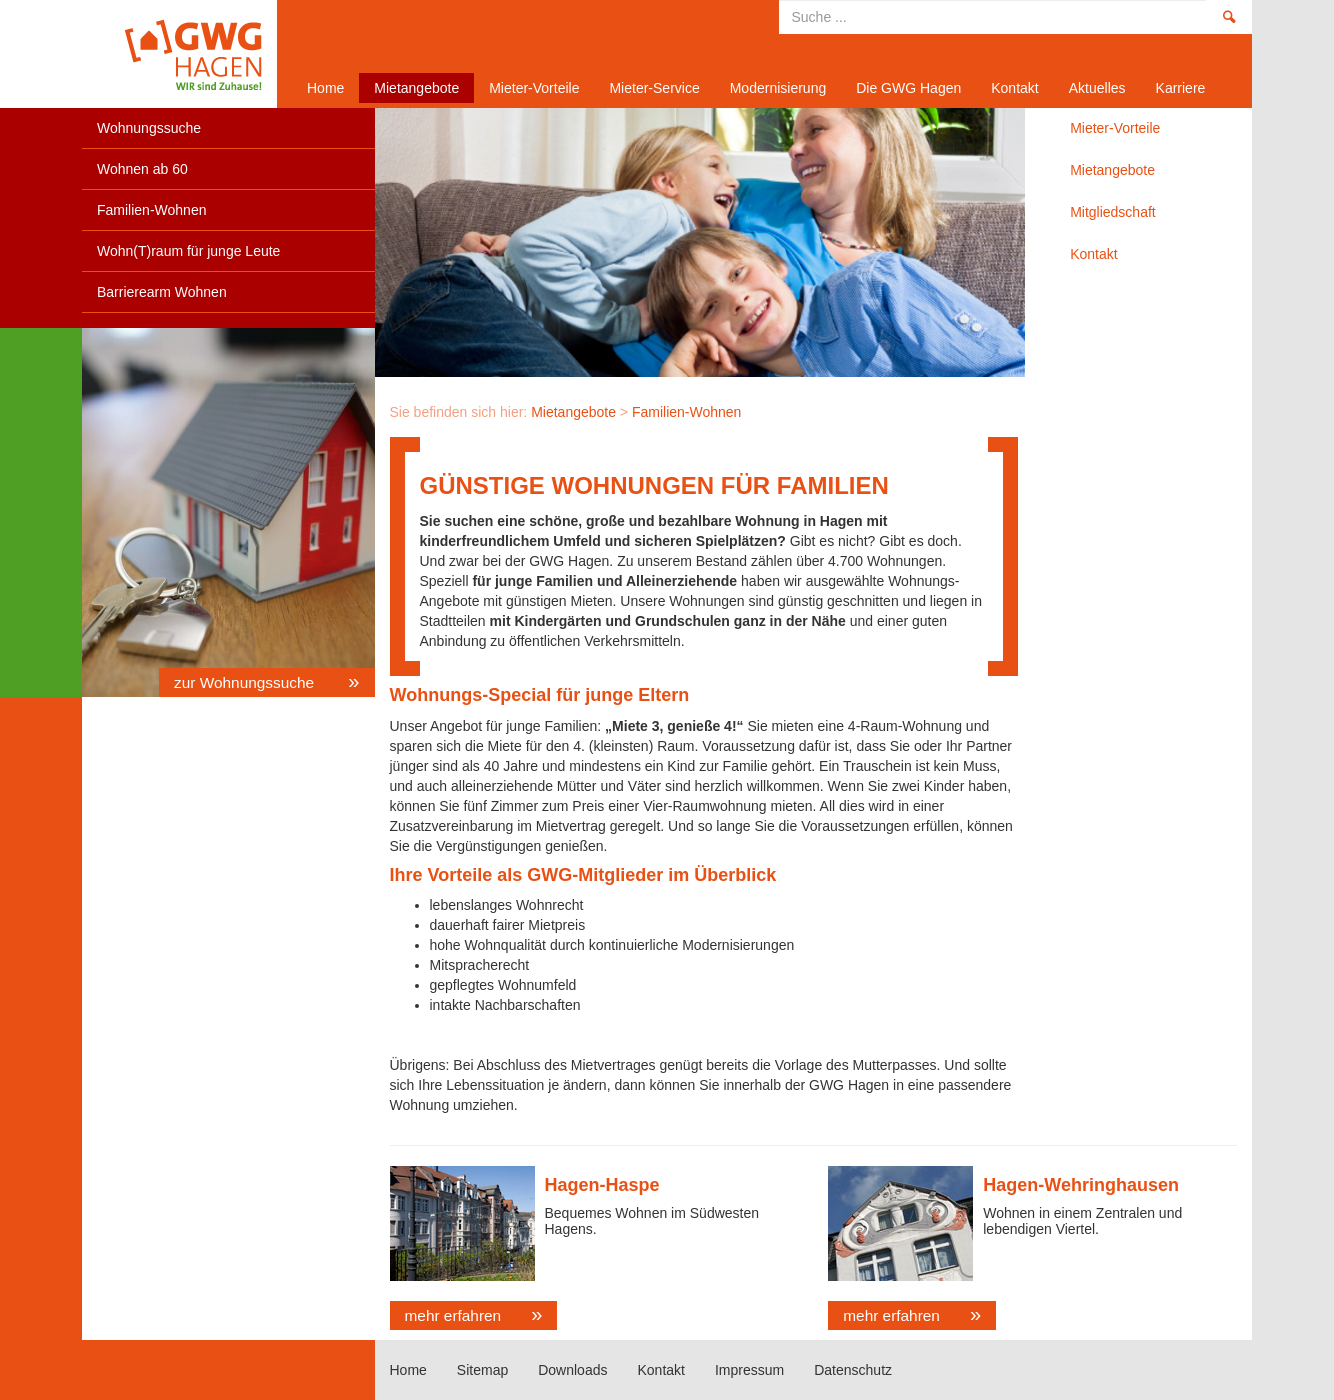 The width and height of the screenshot is (1334, 1400). I want to click on Wohn(T)raum für junge Leute, so click(188, 251).